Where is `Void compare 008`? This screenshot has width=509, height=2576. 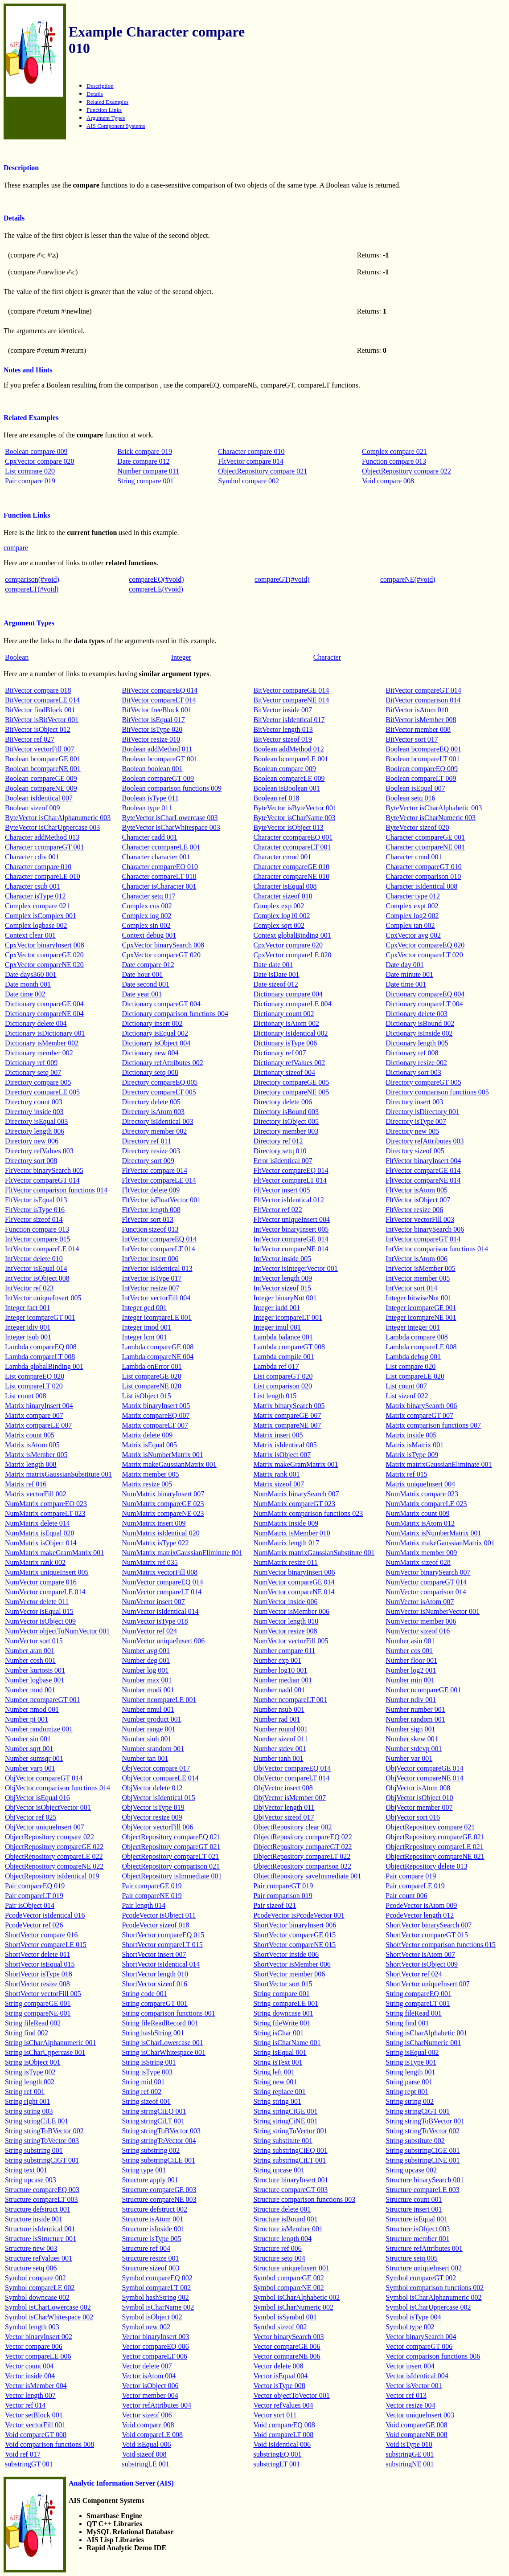 Void compare 008 is located at coordinates (388, 481).